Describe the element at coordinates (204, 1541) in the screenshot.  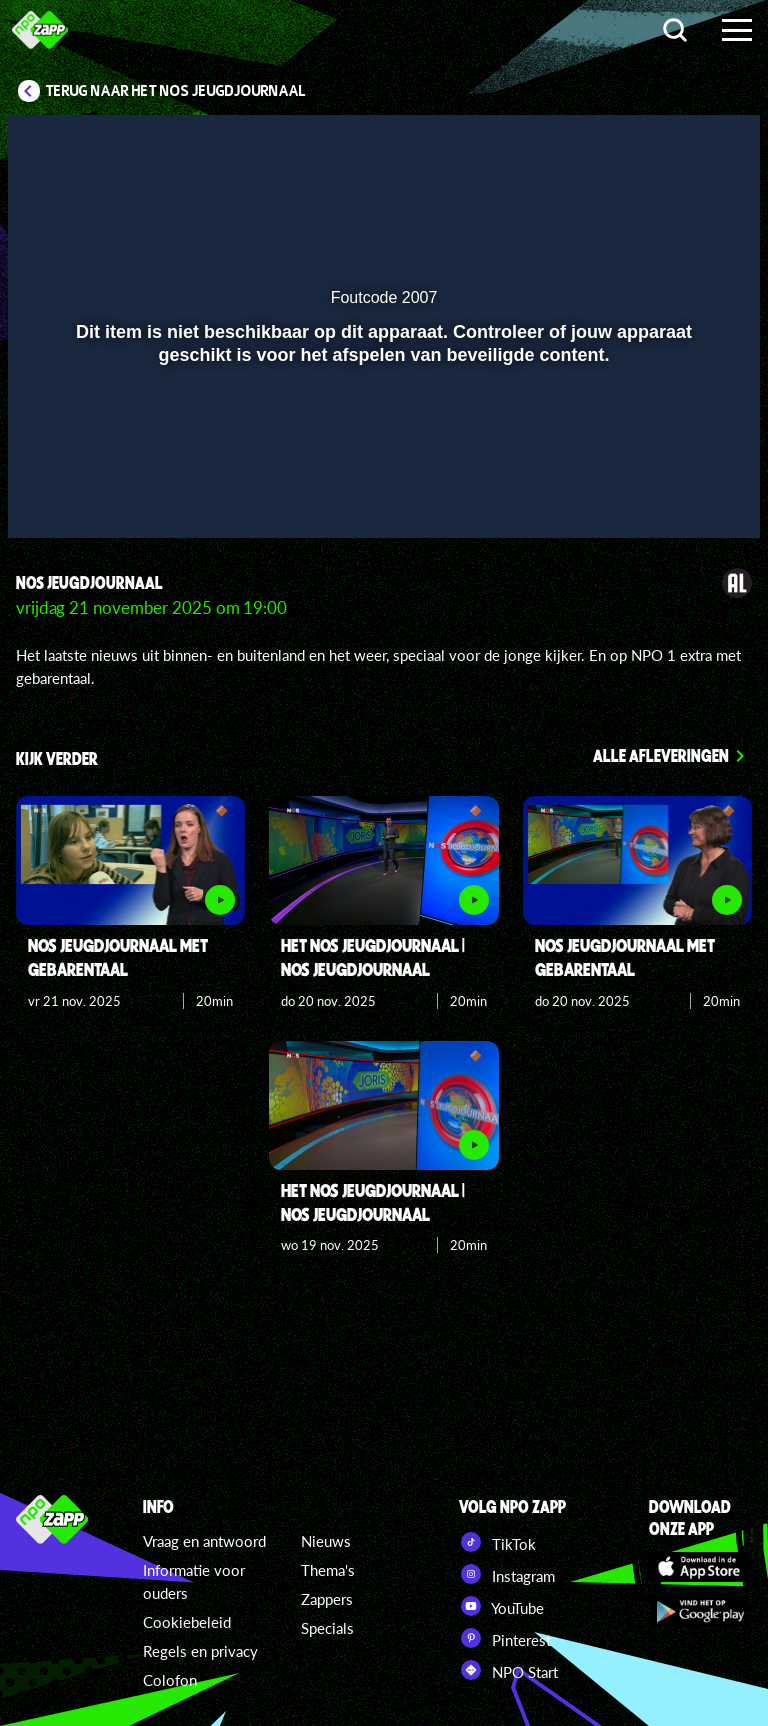
I see `Vraag en antwoord` at that location.